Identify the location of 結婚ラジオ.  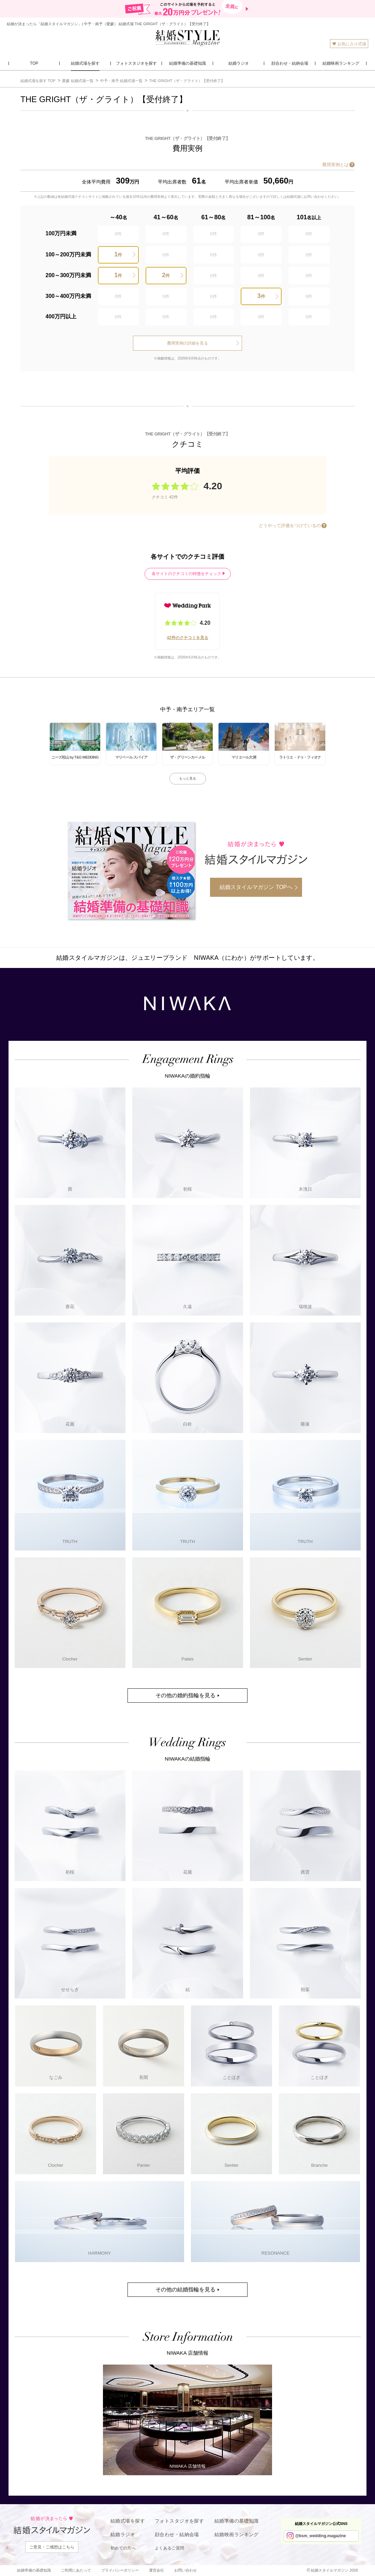
(122, 2534).